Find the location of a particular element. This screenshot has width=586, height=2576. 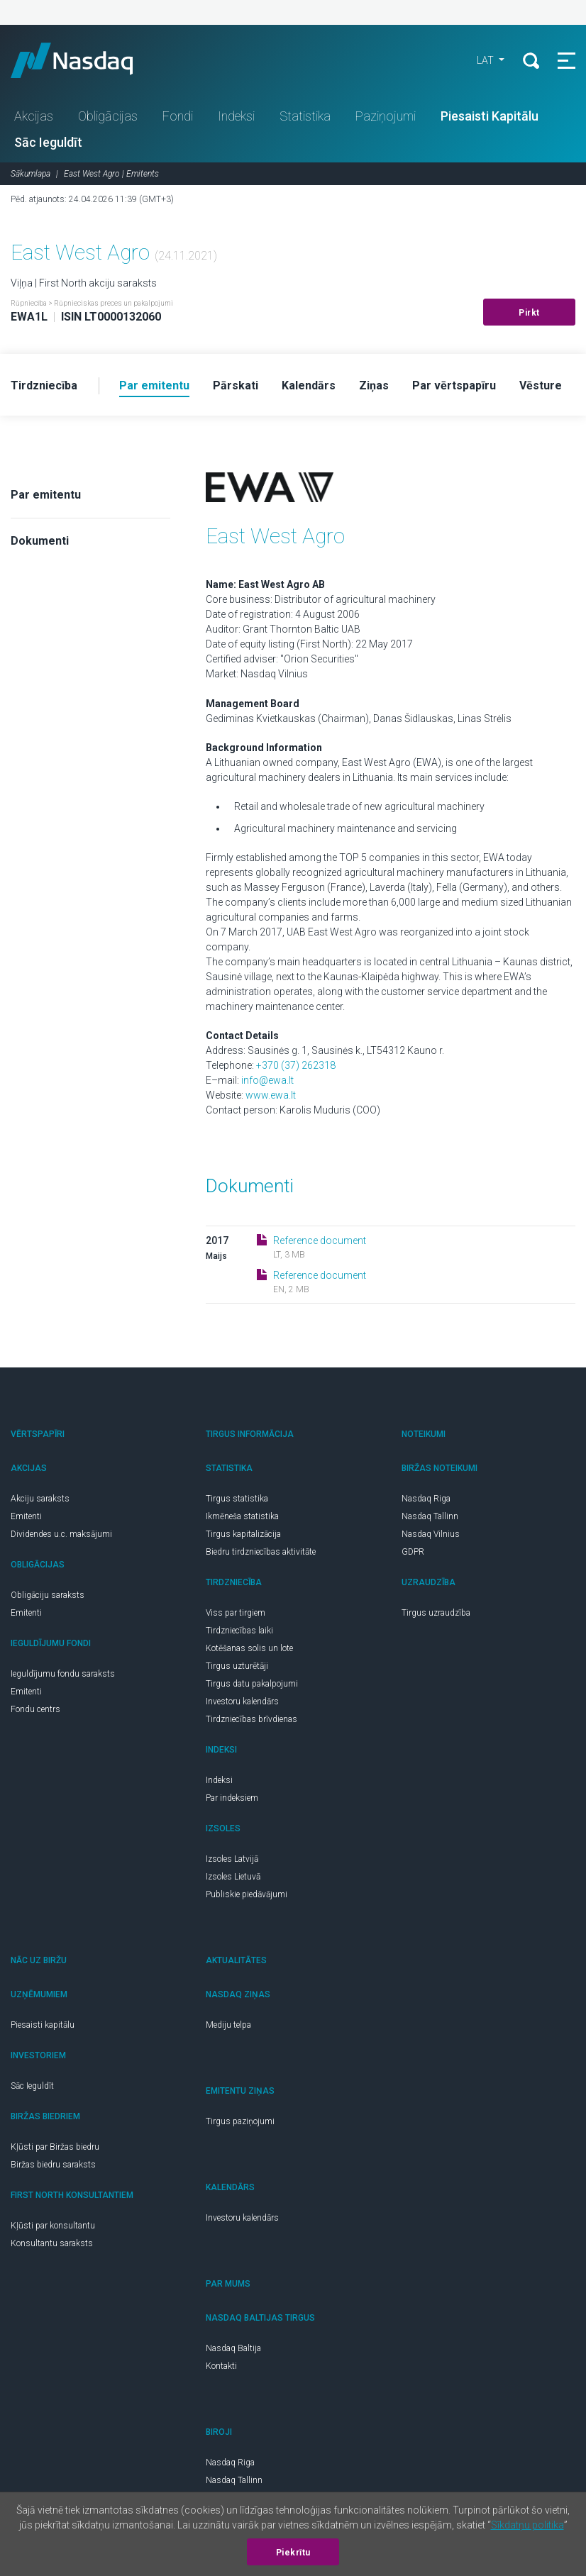

Tirgus kapitalizācija is located at coordinates (243, 1534).